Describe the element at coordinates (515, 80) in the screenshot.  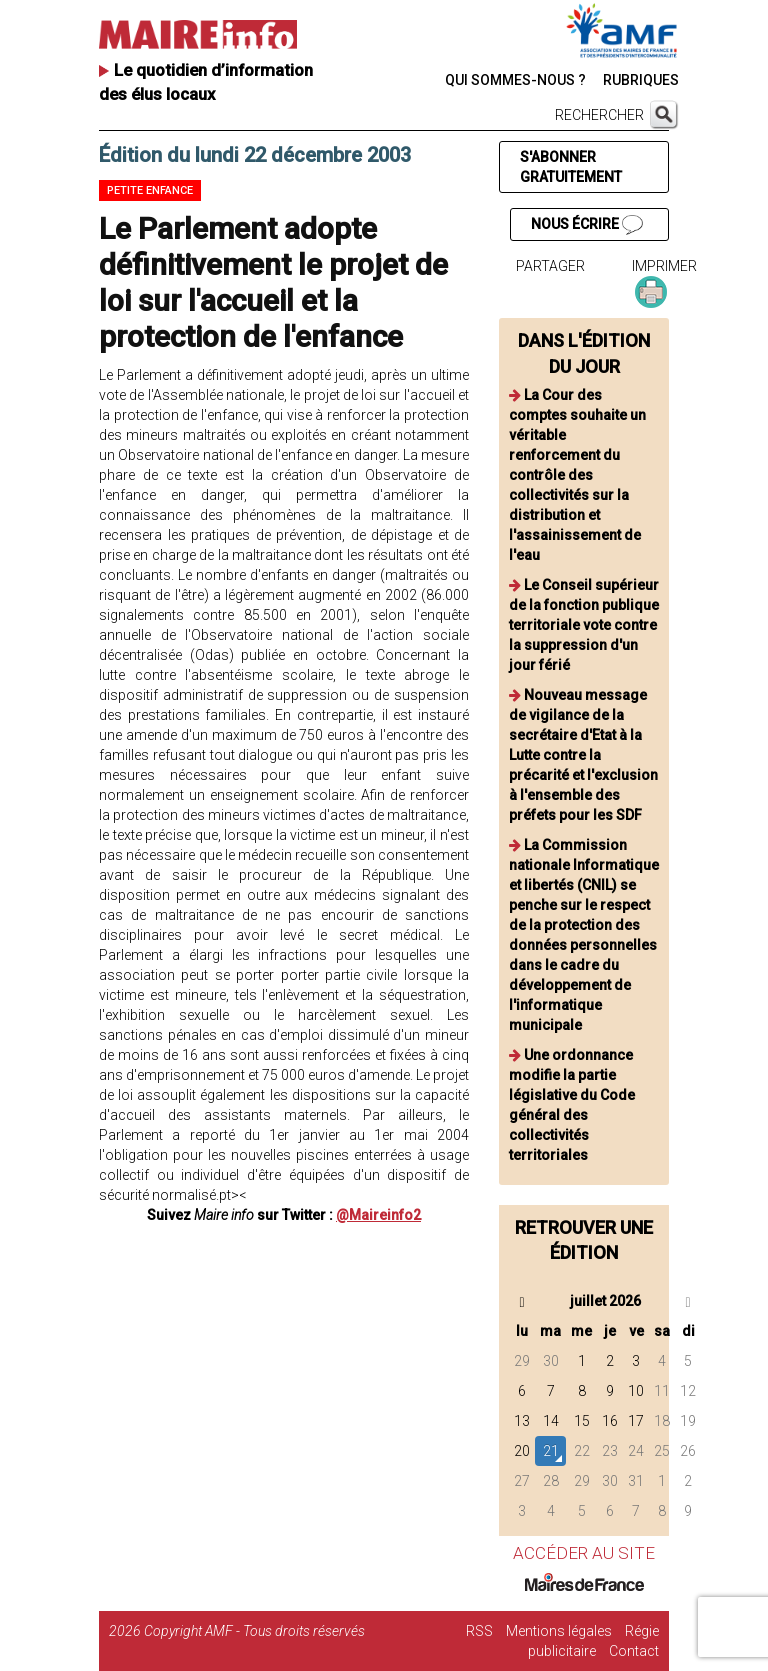
I see `QUI SOMMES-NOUS ?` at that location.